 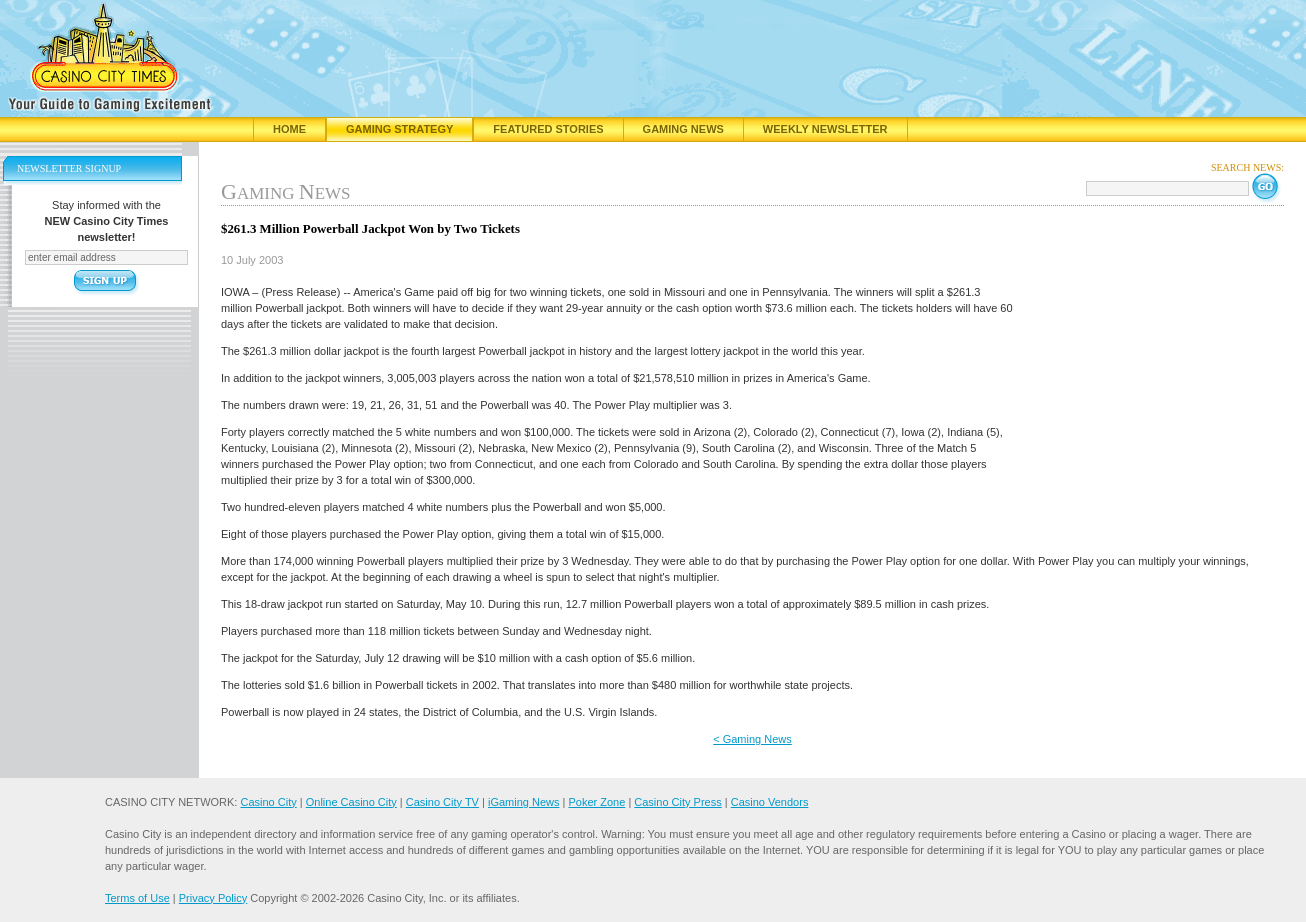 What do you see at coordinates (770, 802) in the screenshot?
I see `Casino Vendors` at bounding box center [770, 802].